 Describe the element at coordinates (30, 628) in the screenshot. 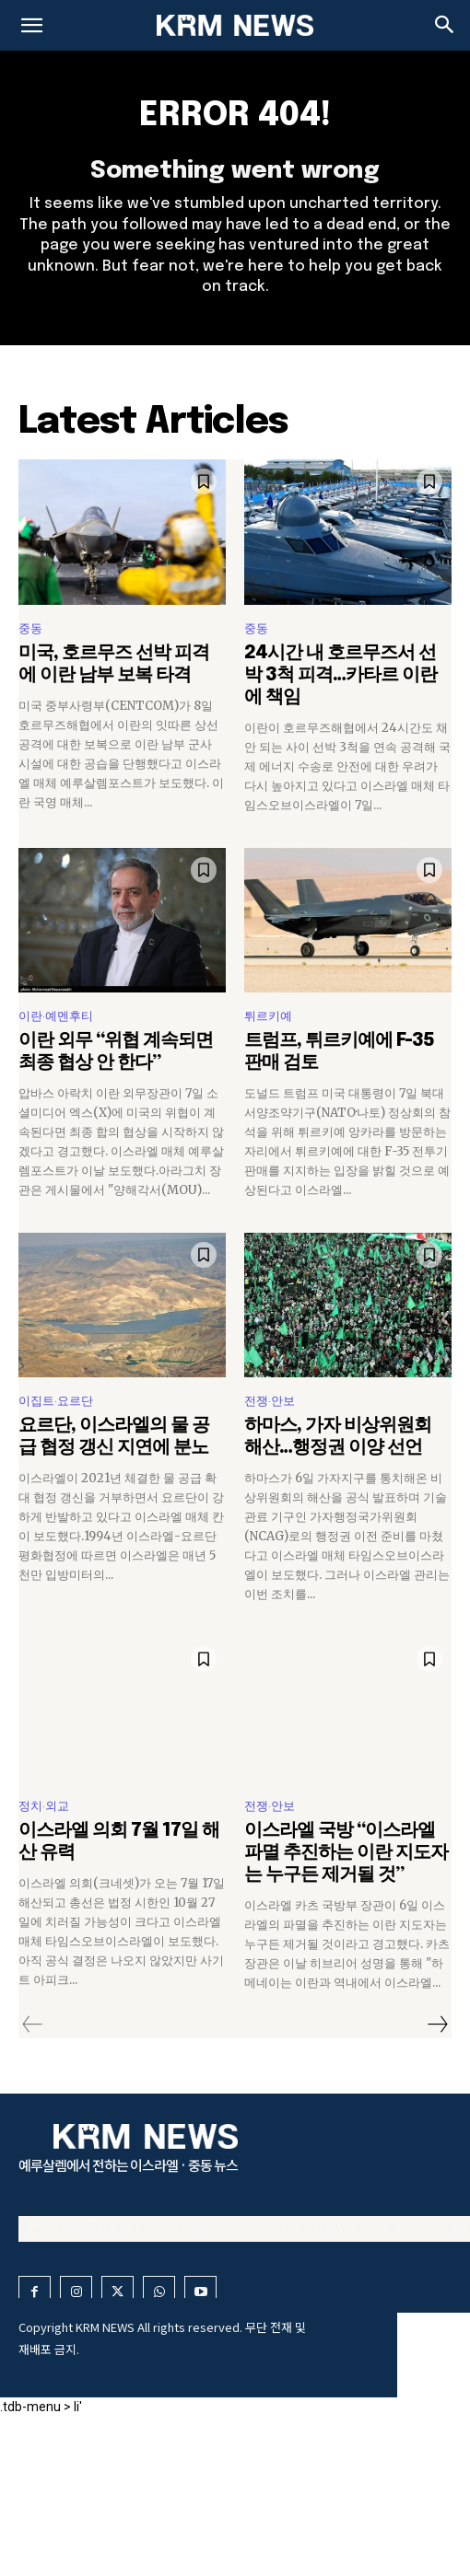

I see `중동` at that location.